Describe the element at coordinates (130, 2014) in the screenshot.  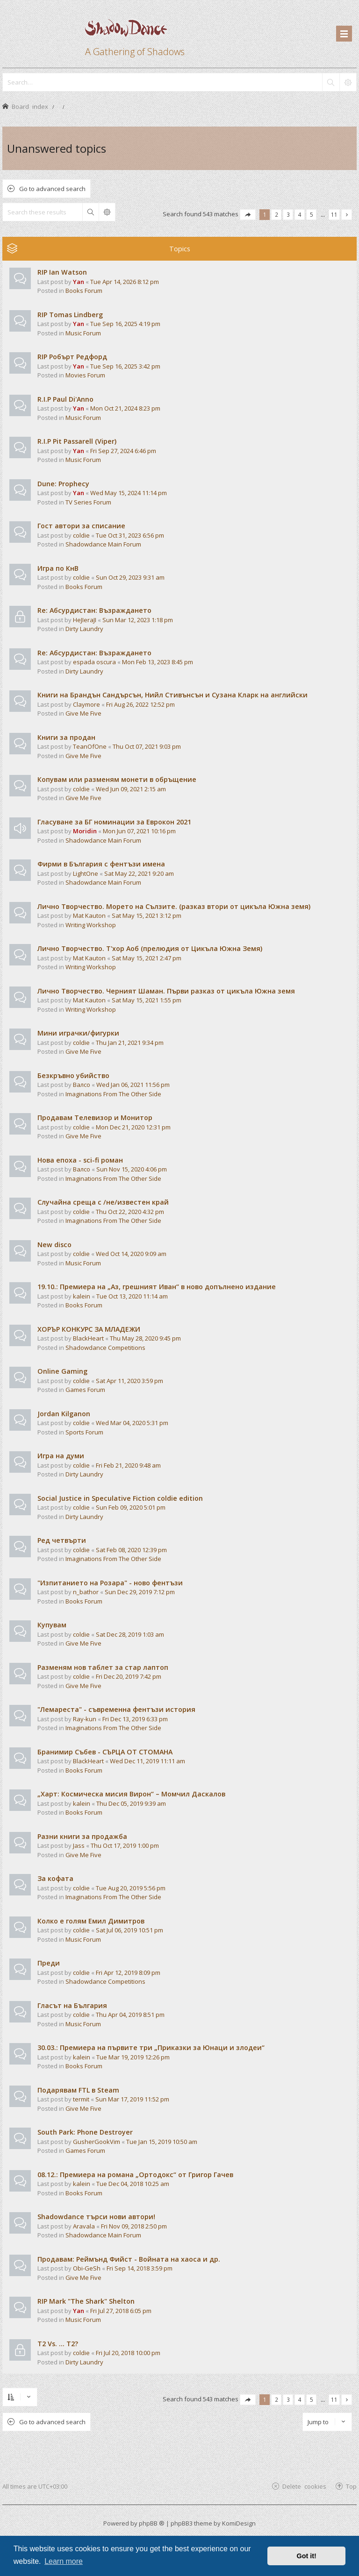
I see `Thu Apr 04, 2019 8:51 pm` at that location.